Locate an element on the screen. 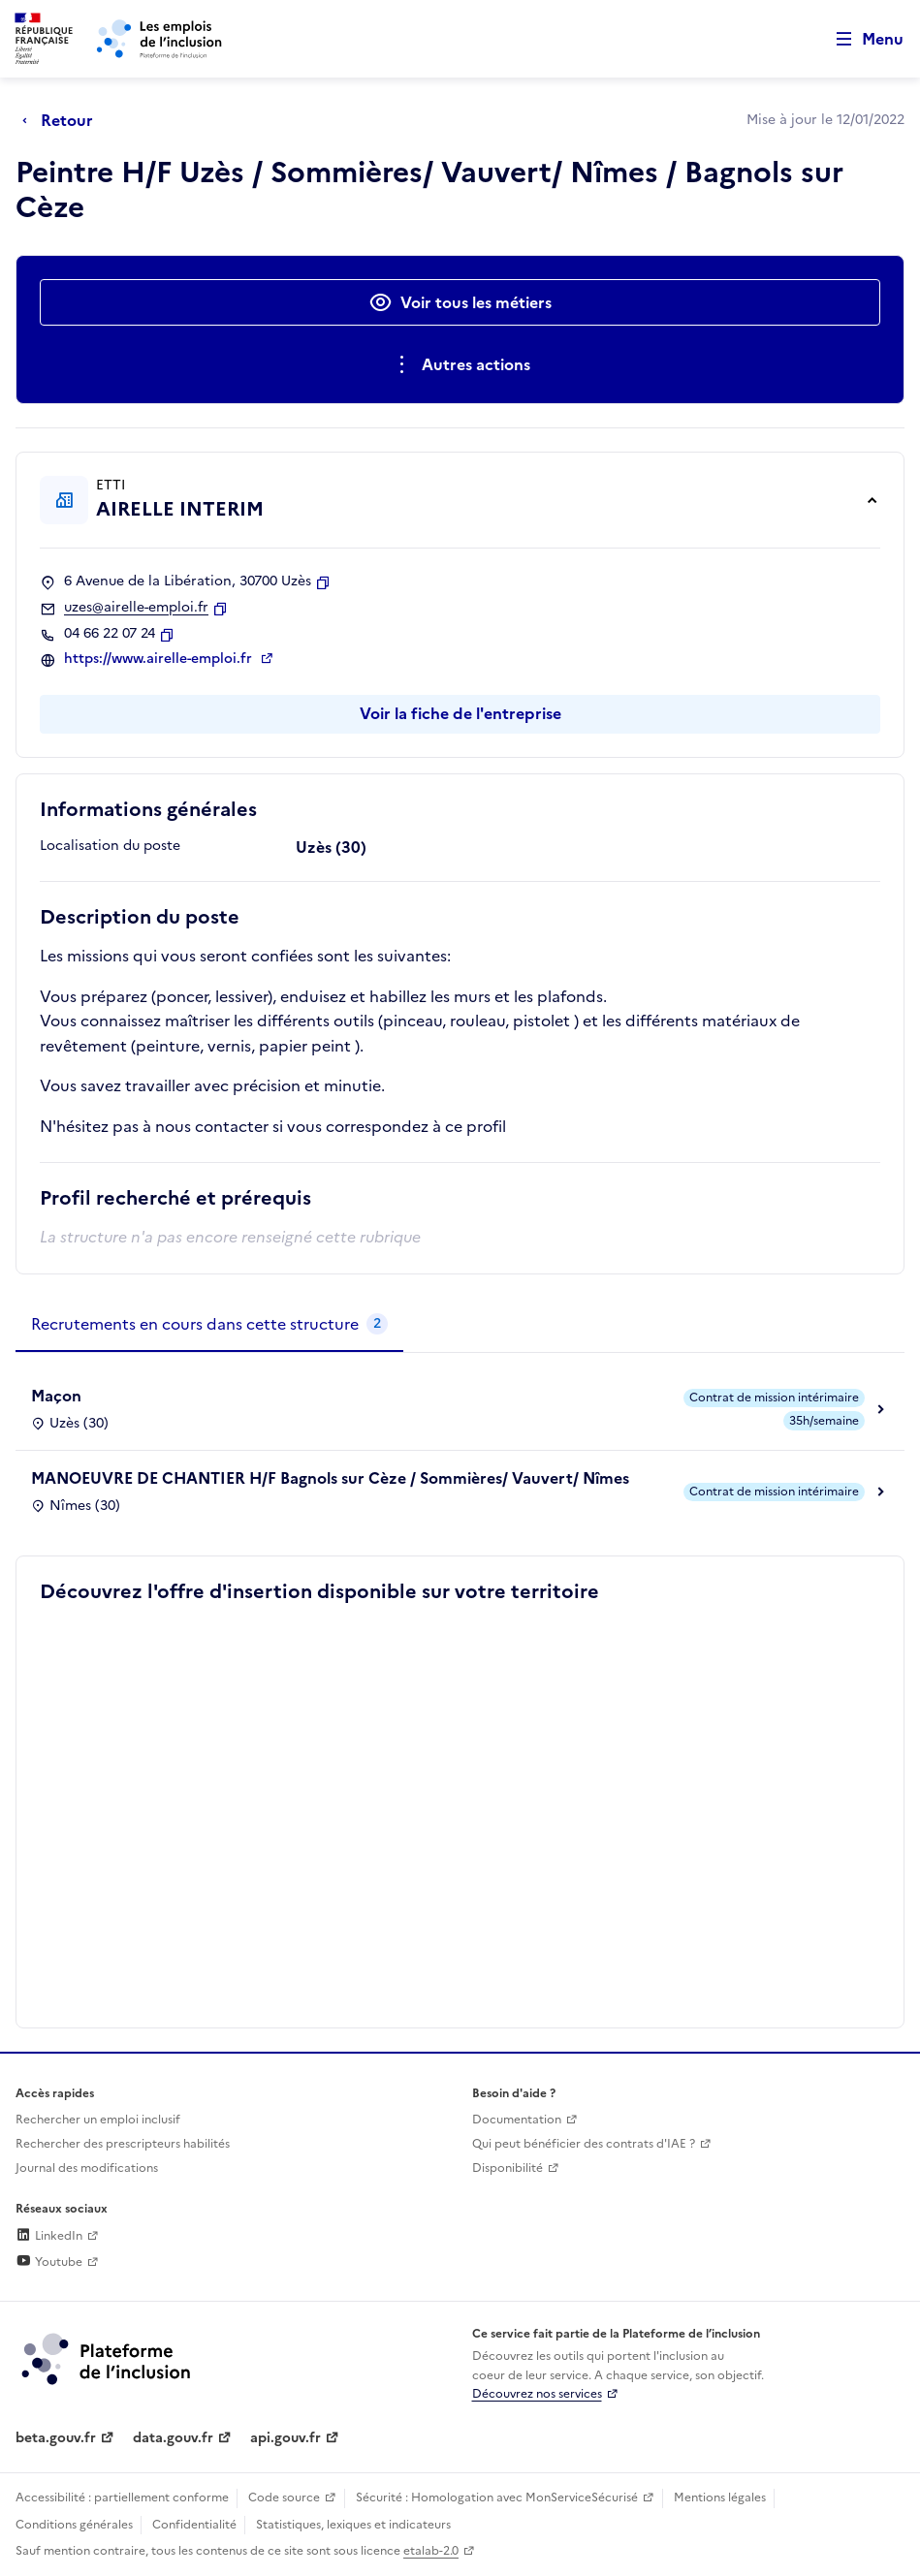  Code source is located at coordinates (284, 2497).